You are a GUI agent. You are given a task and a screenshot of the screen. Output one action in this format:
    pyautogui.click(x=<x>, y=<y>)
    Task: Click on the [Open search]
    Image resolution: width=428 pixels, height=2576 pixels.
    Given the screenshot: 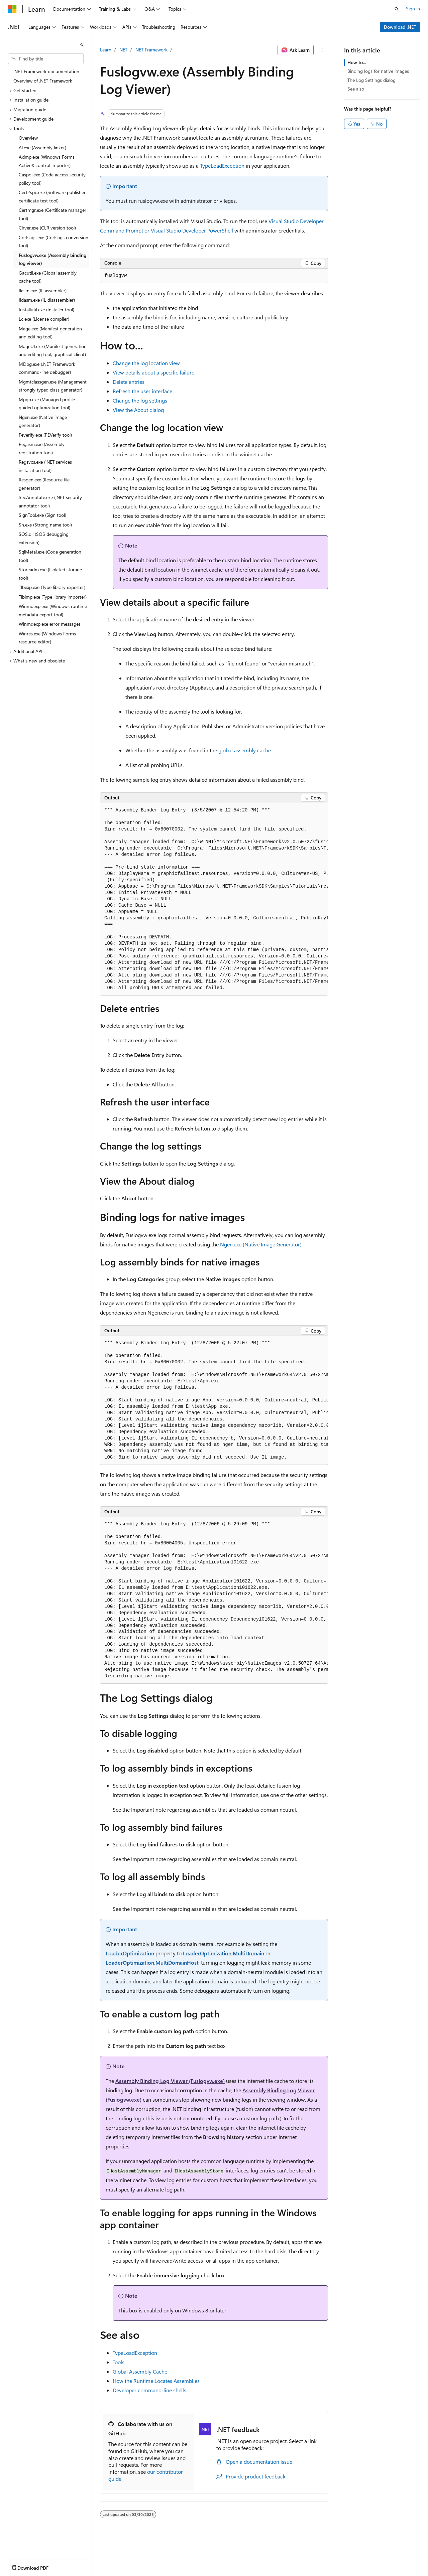 What is the action you would take?
    pyautogui.click(x=396, y=9)
    